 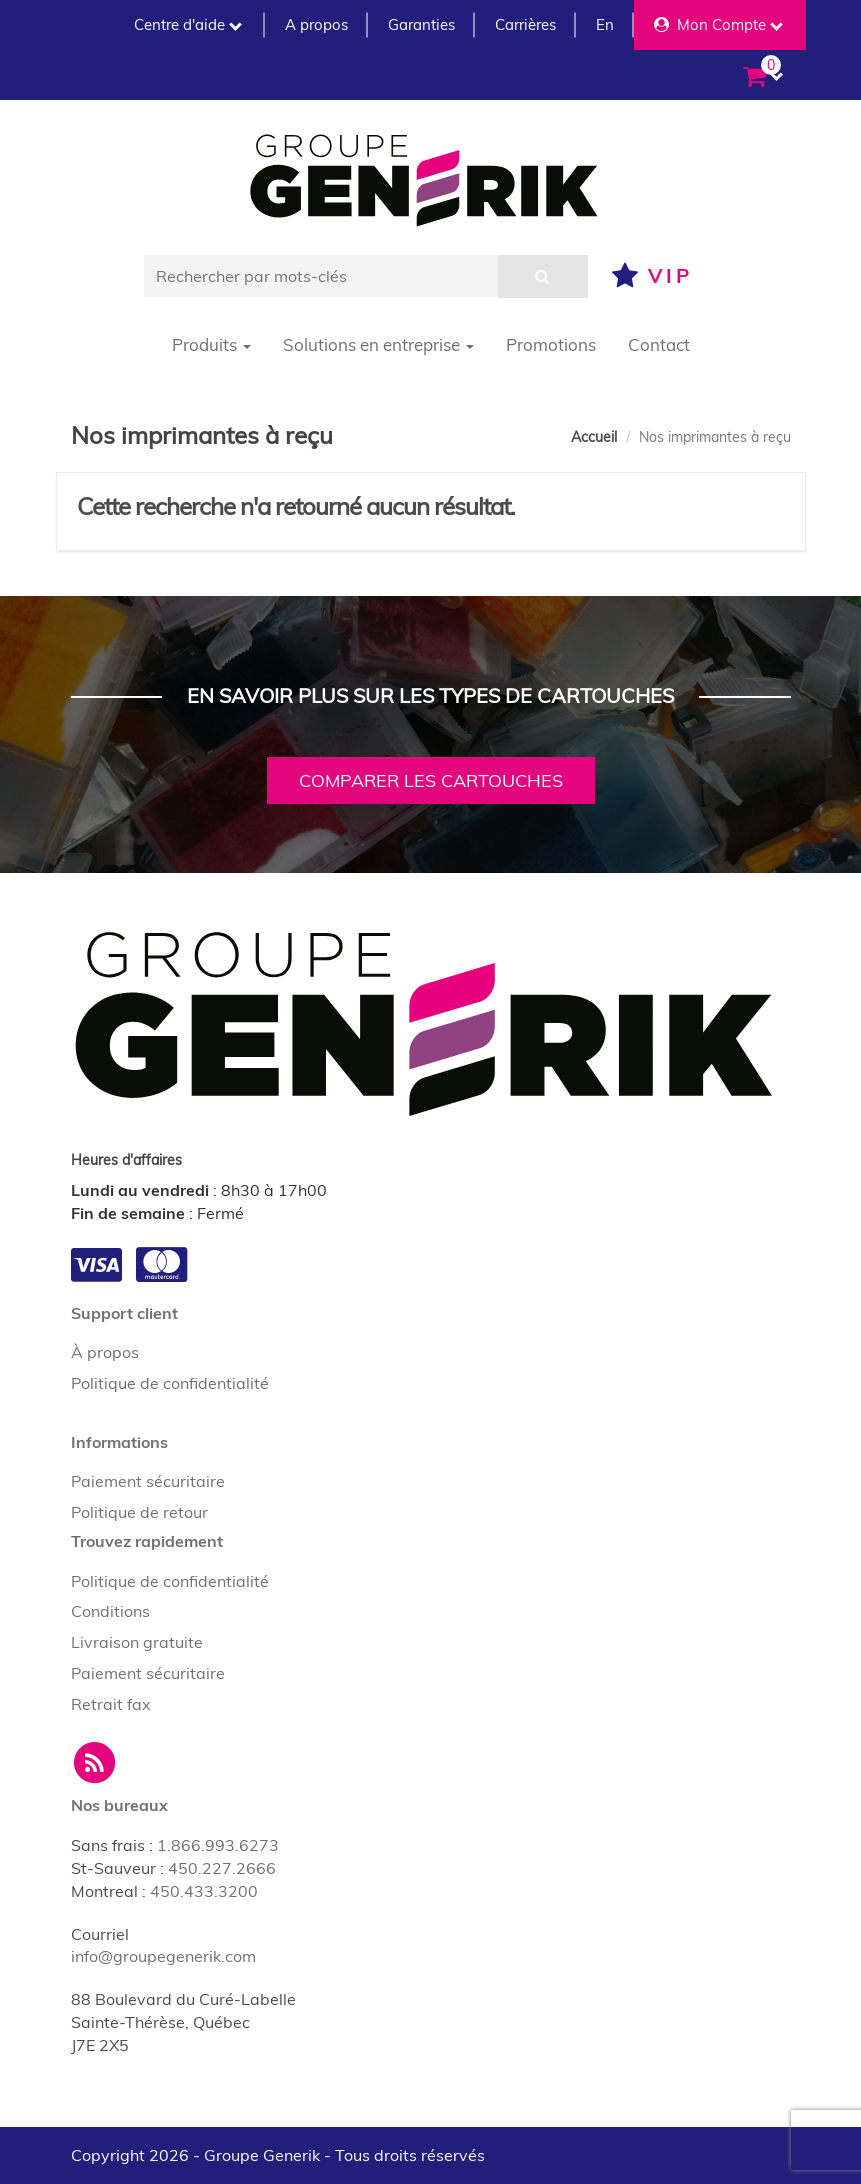 What do you see at coordinates (525, 24) in the screenshot?
I see `Carrières` at bounding box center [525, 24].